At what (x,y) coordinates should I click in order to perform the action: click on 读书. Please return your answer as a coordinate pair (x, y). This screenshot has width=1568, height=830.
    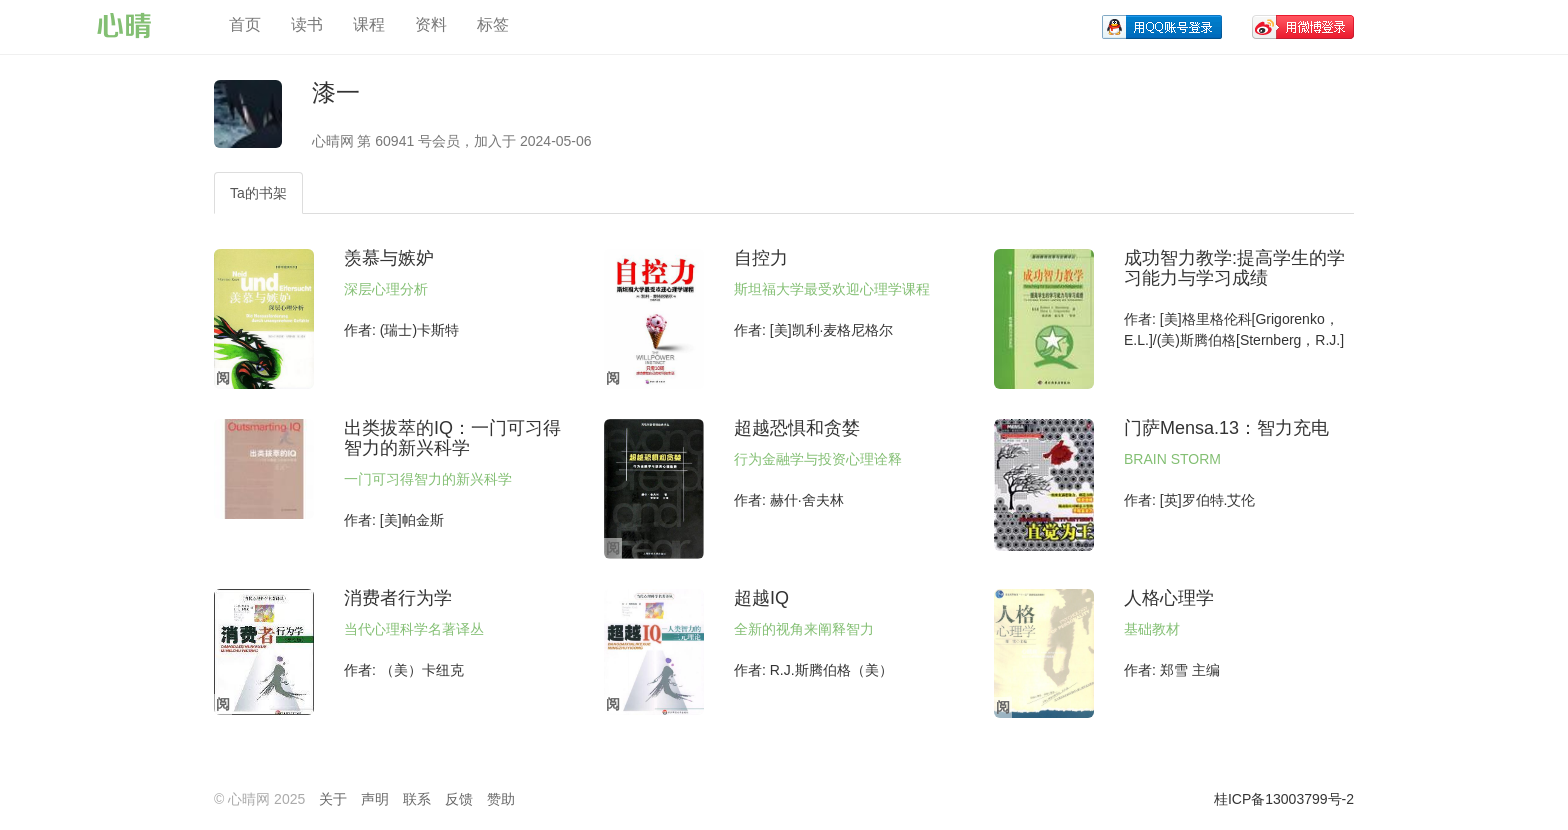
    Looking at the image, I should click on (307, 24).